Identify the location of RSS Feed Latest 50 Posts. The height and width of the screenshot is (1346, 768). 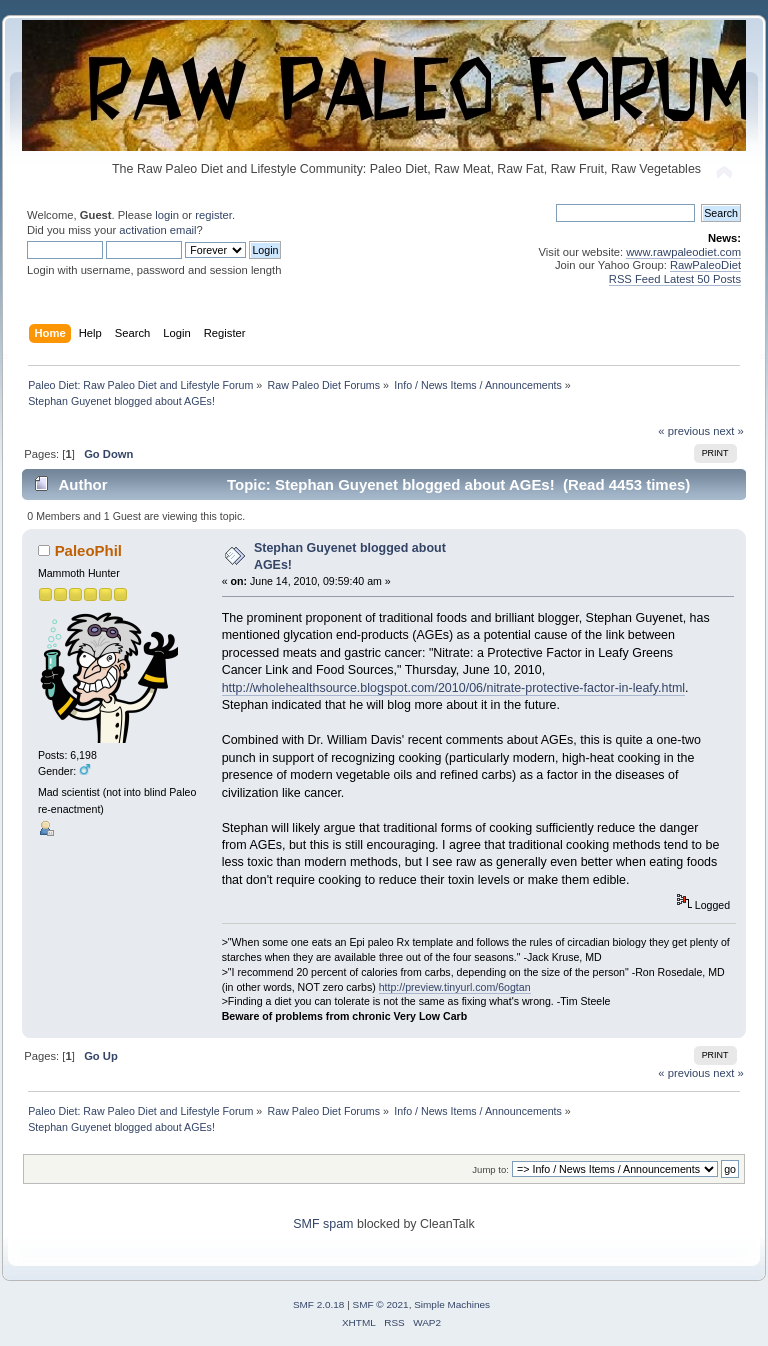
(675, 279).